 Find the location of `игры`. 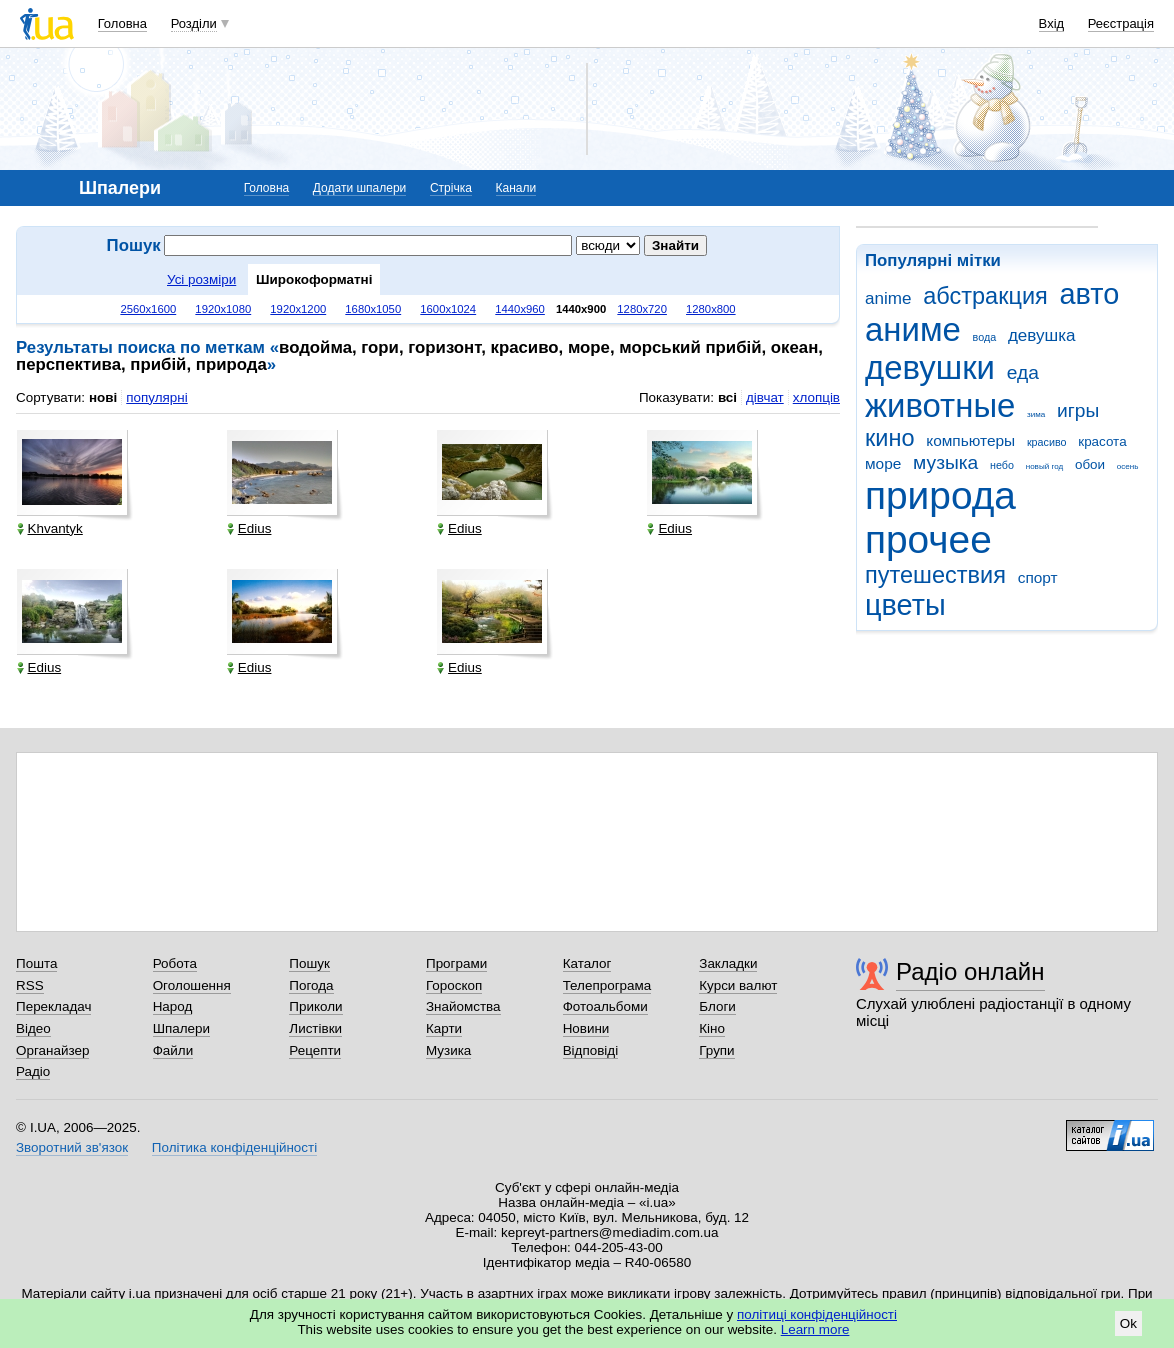

игры is located at coordinates (1078, 410).